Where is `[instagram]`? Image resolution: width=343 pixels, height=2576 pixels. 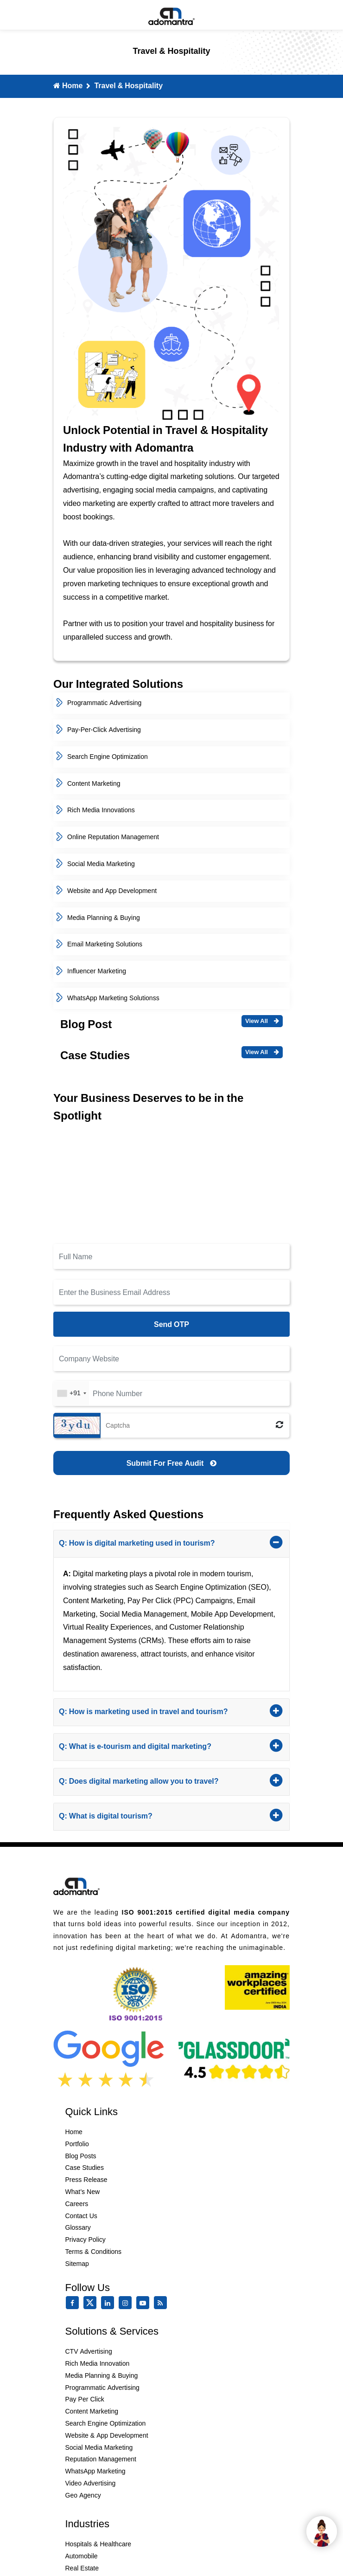
[instagram] is located at coordinates (127, 2303).